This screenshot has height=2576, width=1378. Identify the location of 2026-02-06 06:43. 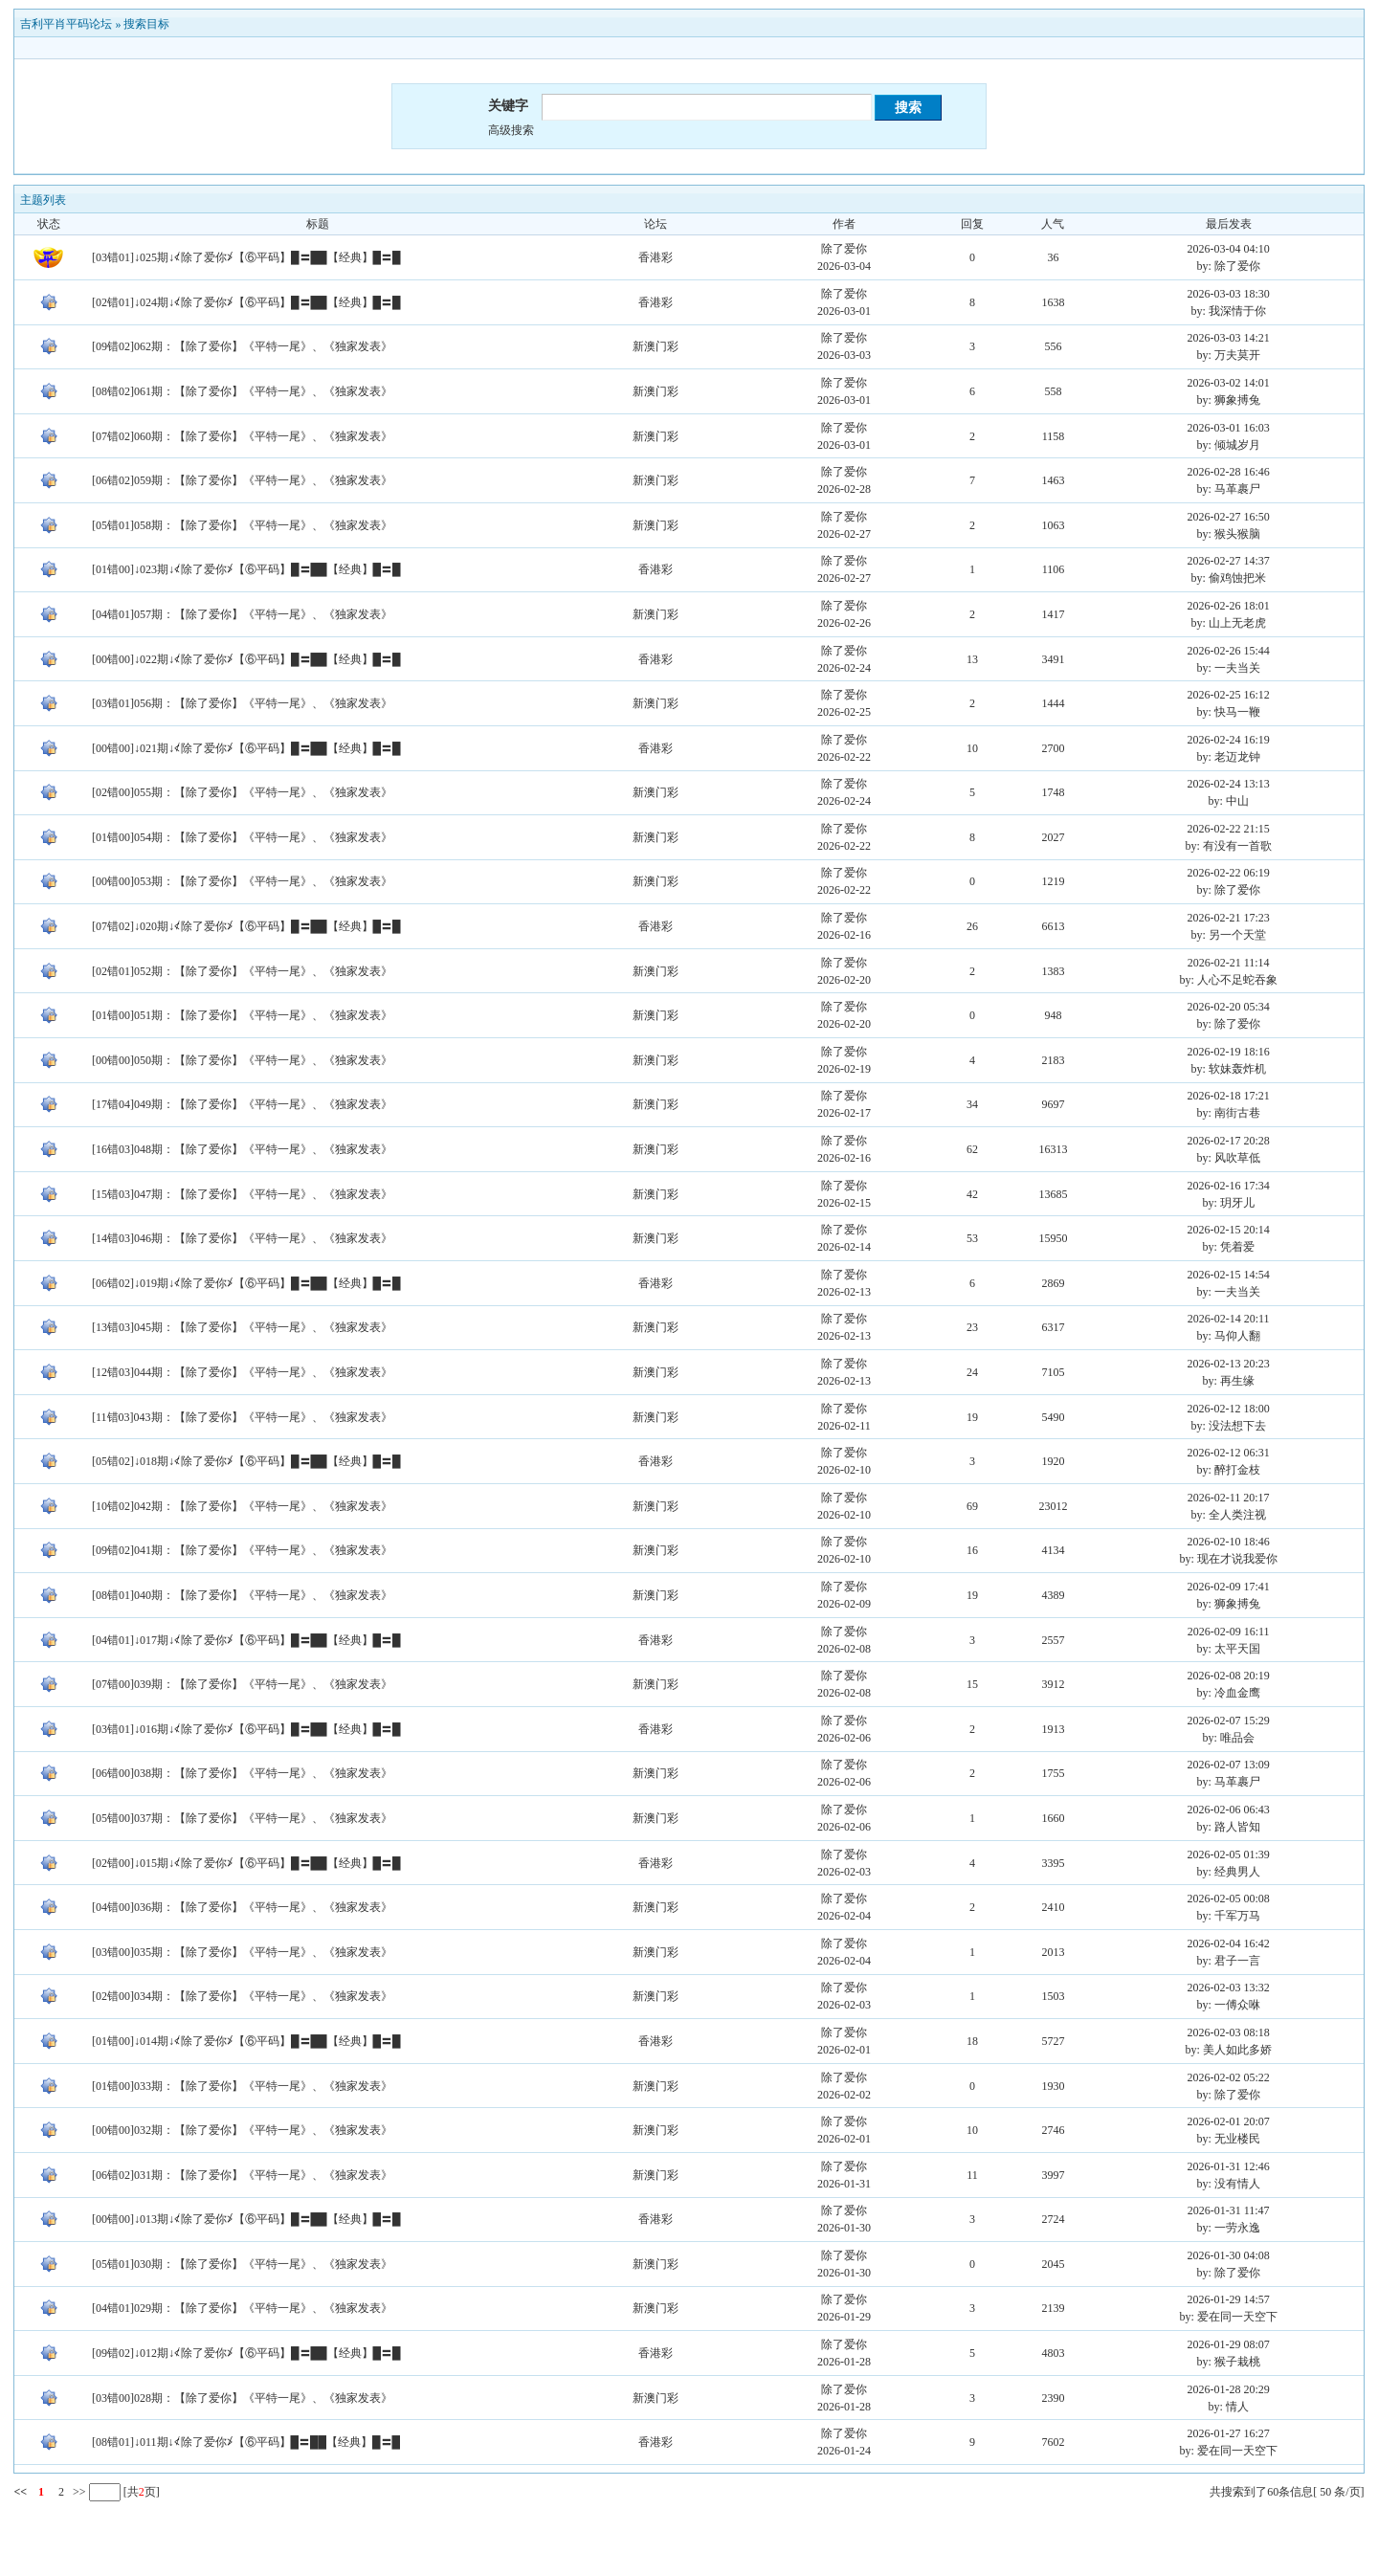
(1229, 1809).